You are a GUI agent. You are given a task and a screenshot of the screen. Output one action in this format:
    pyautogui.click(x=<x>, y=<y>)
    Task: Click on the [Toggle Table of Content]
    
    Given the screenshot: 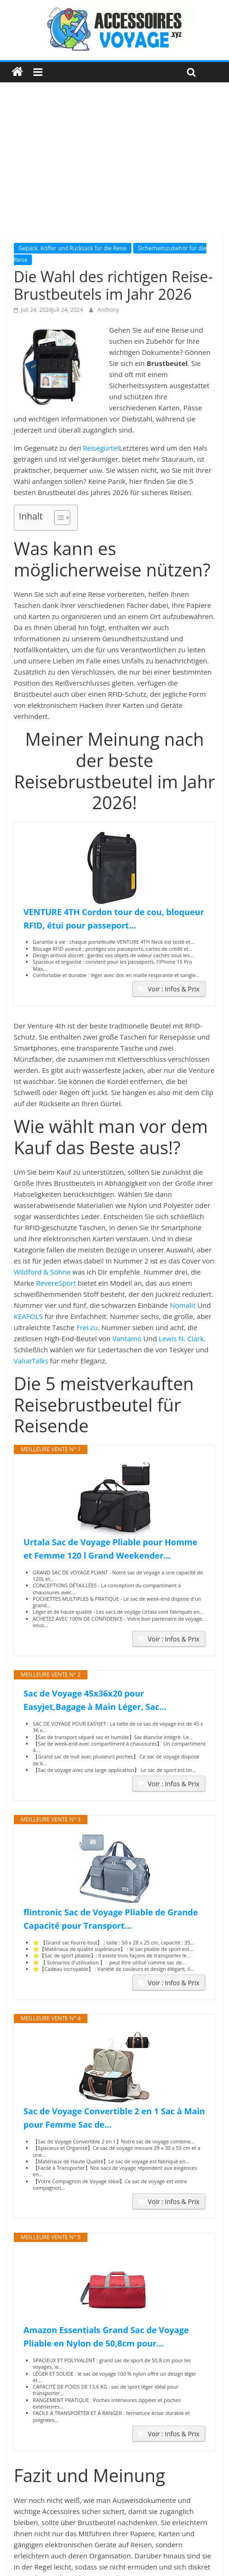 What is the action you would take?
    pyautogui.click(x=57, y=518)
    